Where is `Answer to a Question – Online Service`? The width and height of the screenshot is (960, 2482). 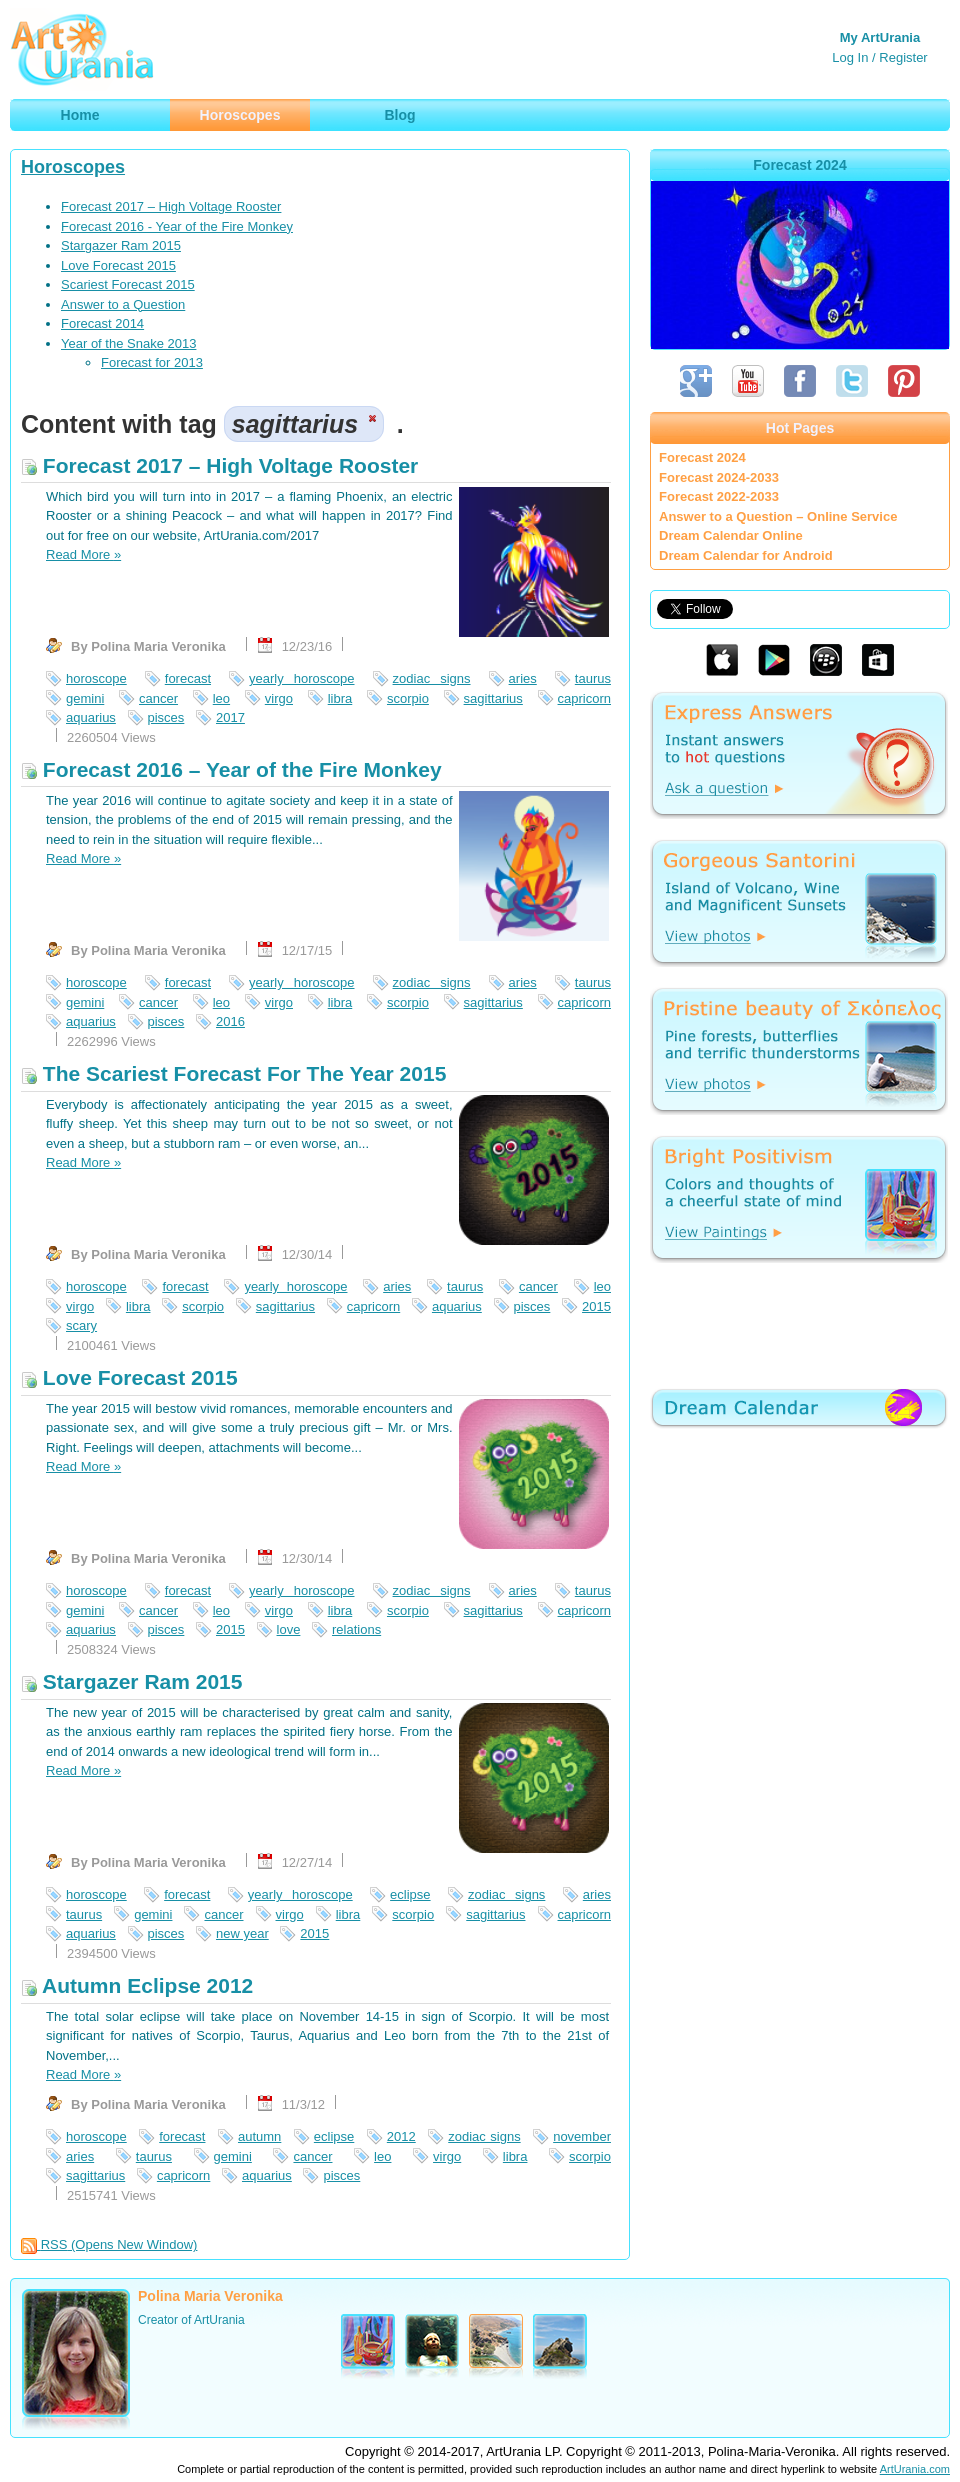 Answer to a Question – Online Service is located at coordinates (778, 516).